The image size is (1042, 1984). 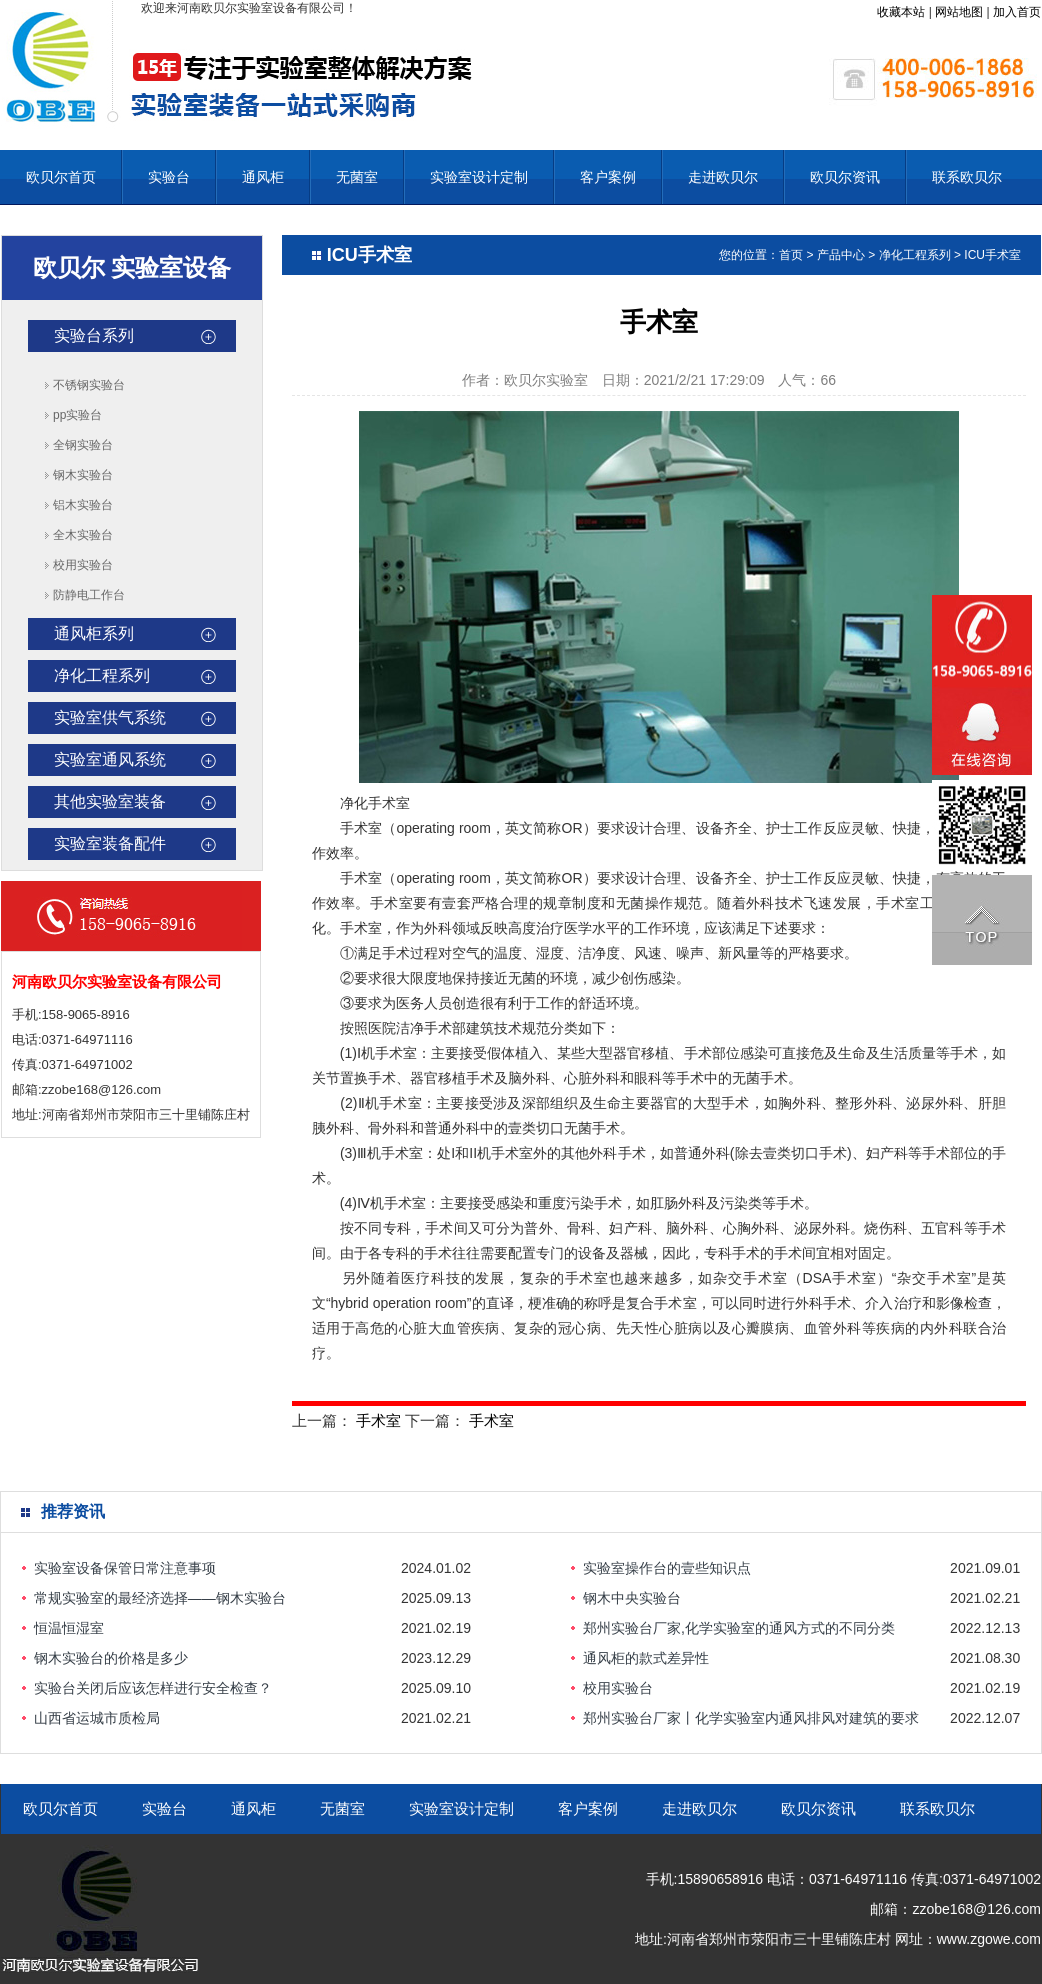 What do you see at coordinates (111, 1658) in the screenshot?
I see `钢木实验台的价格是多少` at bounding box center [111, 1658].